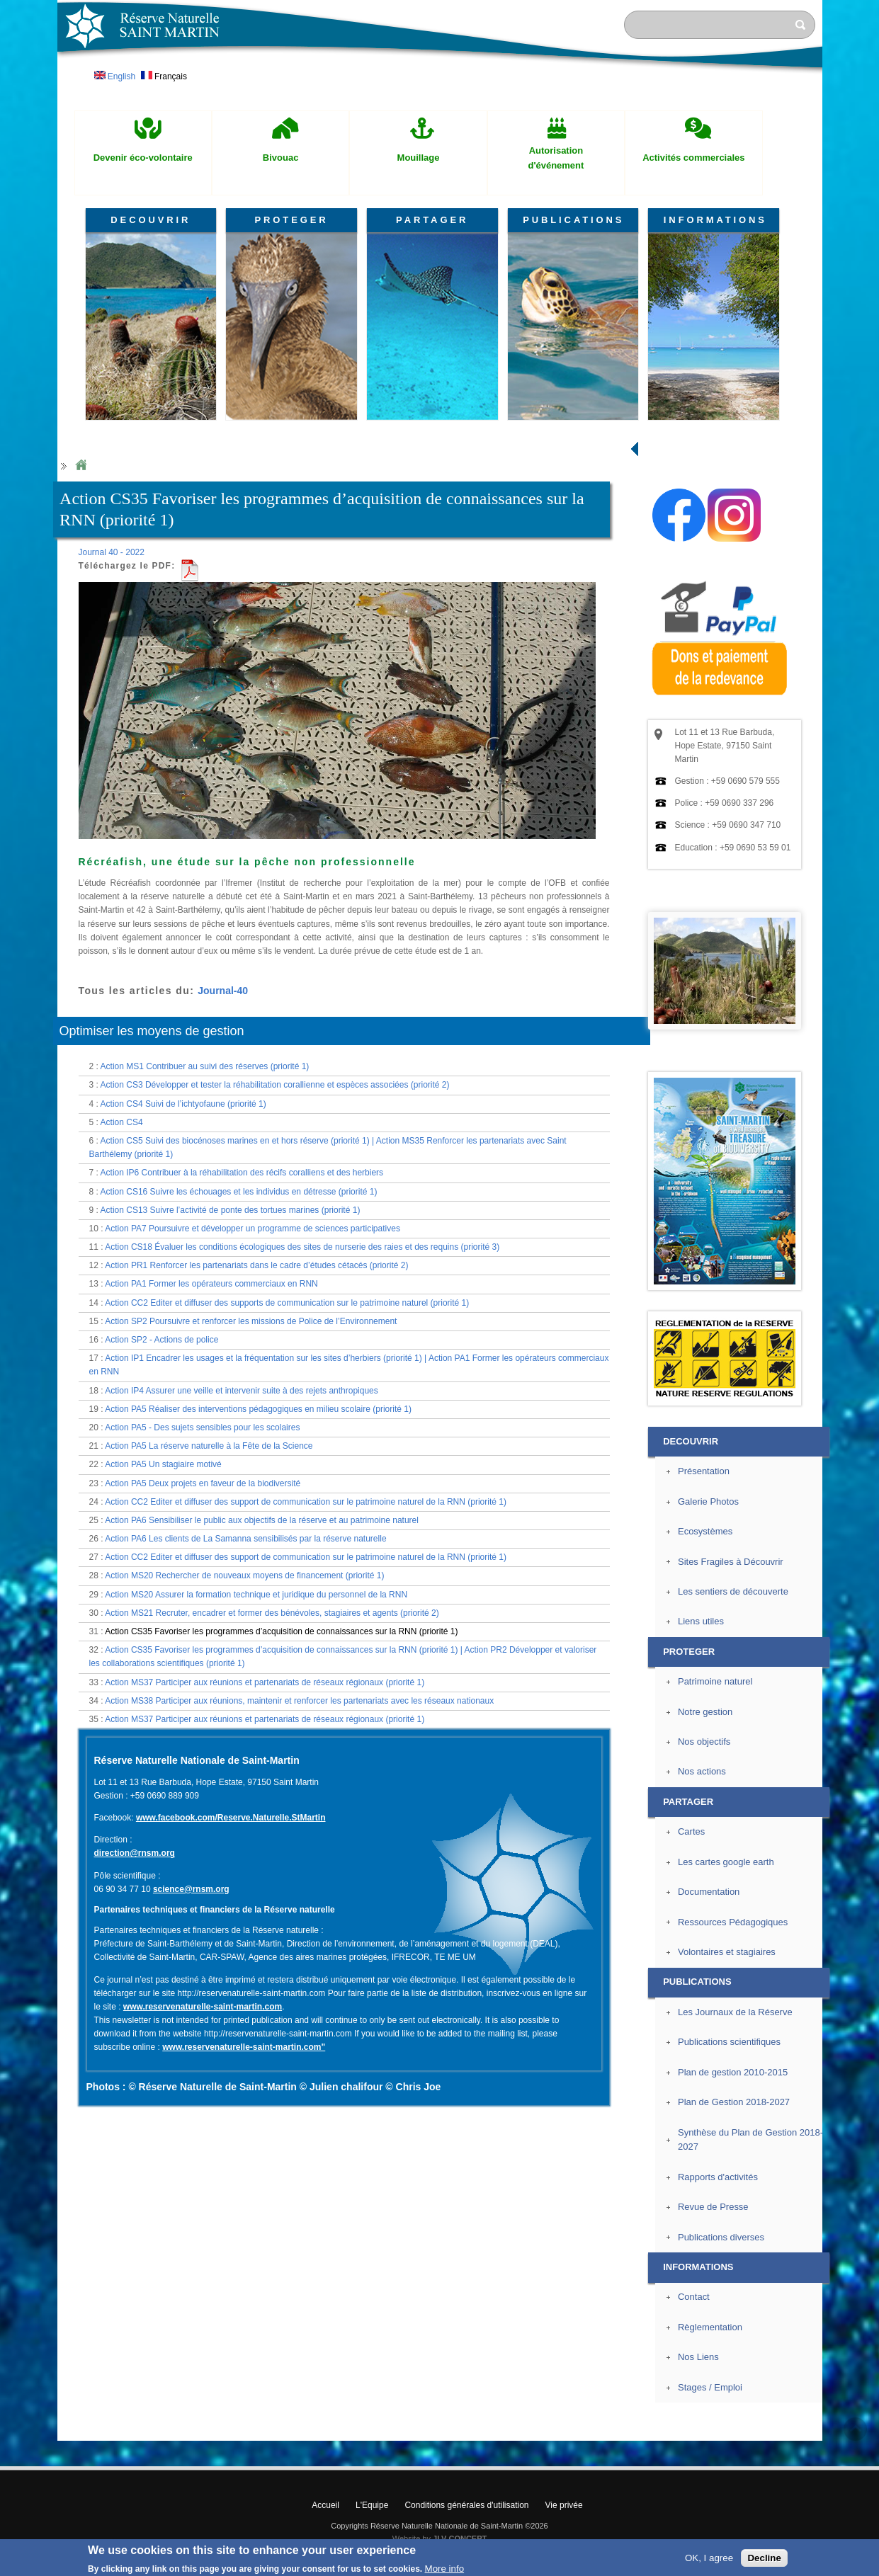 The image size is (879, 2576). Describe the element at coordinates (727, 1952) in the screenshot. I see `Volontaires et stagiaires` at that location.